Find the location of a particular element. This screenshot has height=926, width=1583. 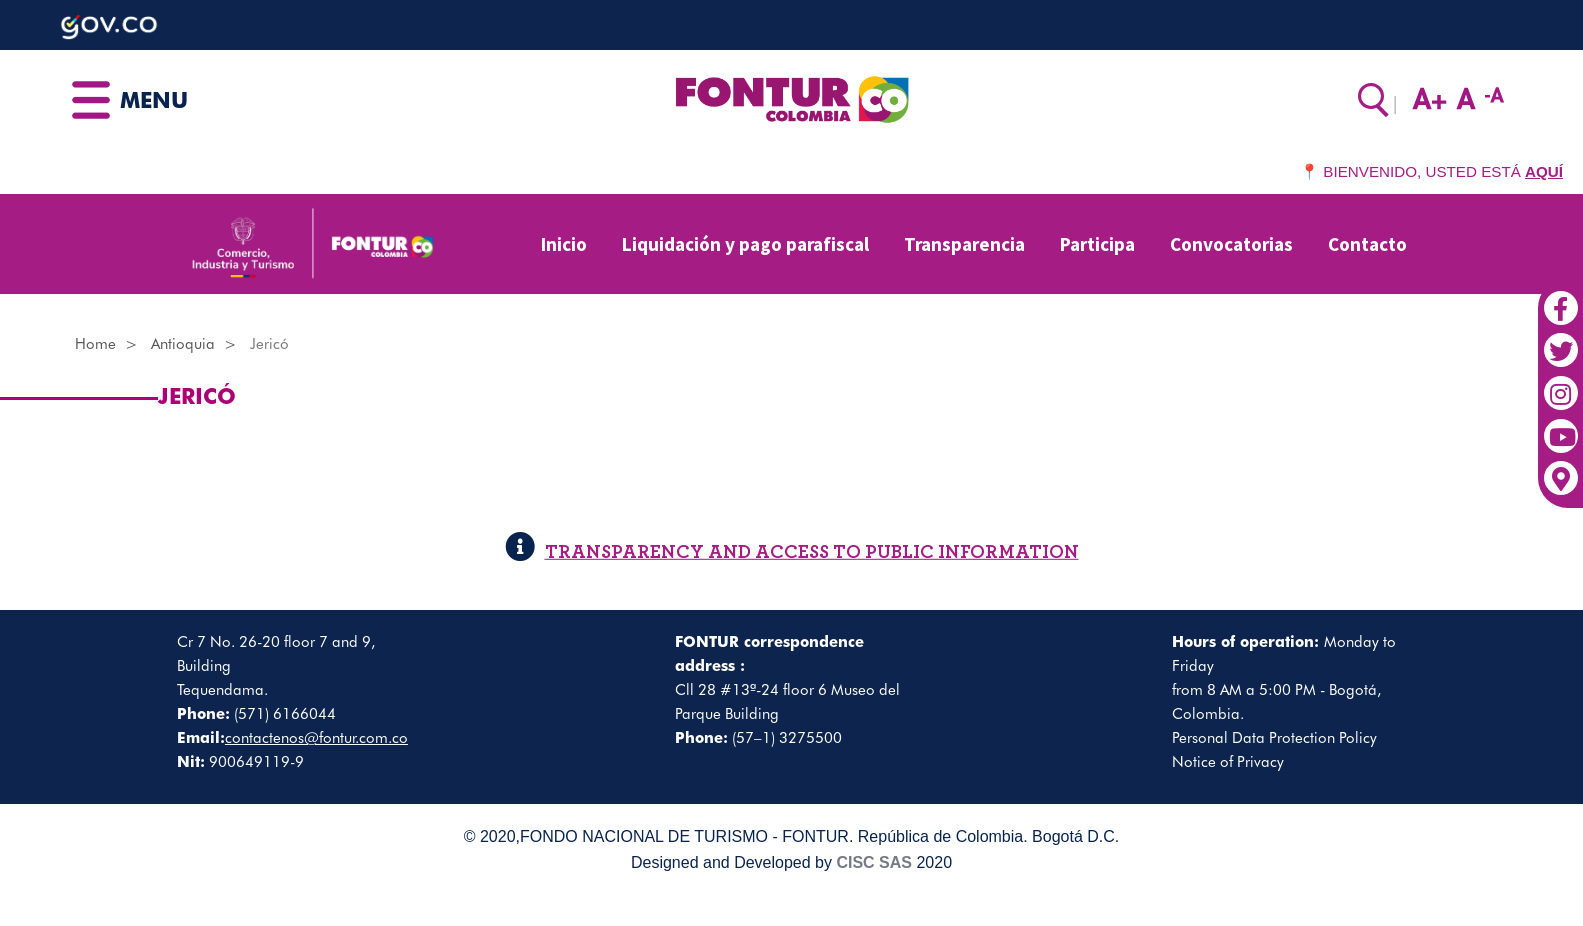

Notice of Privacy is located at coordinates (1228, 762).